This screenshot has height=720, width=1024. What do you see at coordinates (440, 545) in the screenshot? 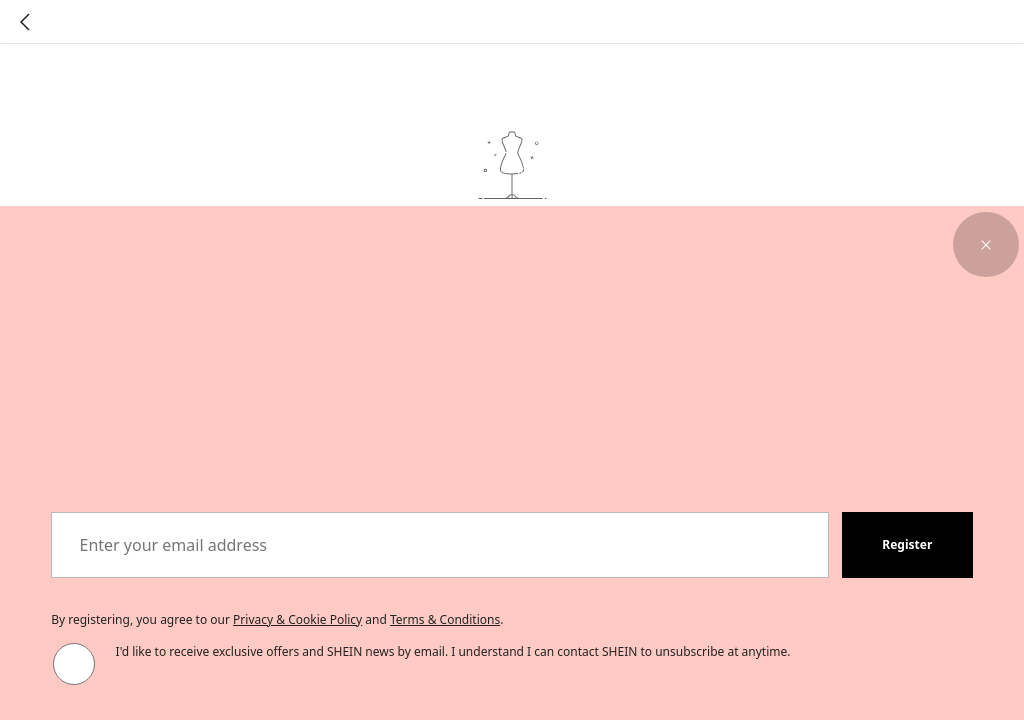
I see `[Enter your email address]` at bounding box center [440, 545].